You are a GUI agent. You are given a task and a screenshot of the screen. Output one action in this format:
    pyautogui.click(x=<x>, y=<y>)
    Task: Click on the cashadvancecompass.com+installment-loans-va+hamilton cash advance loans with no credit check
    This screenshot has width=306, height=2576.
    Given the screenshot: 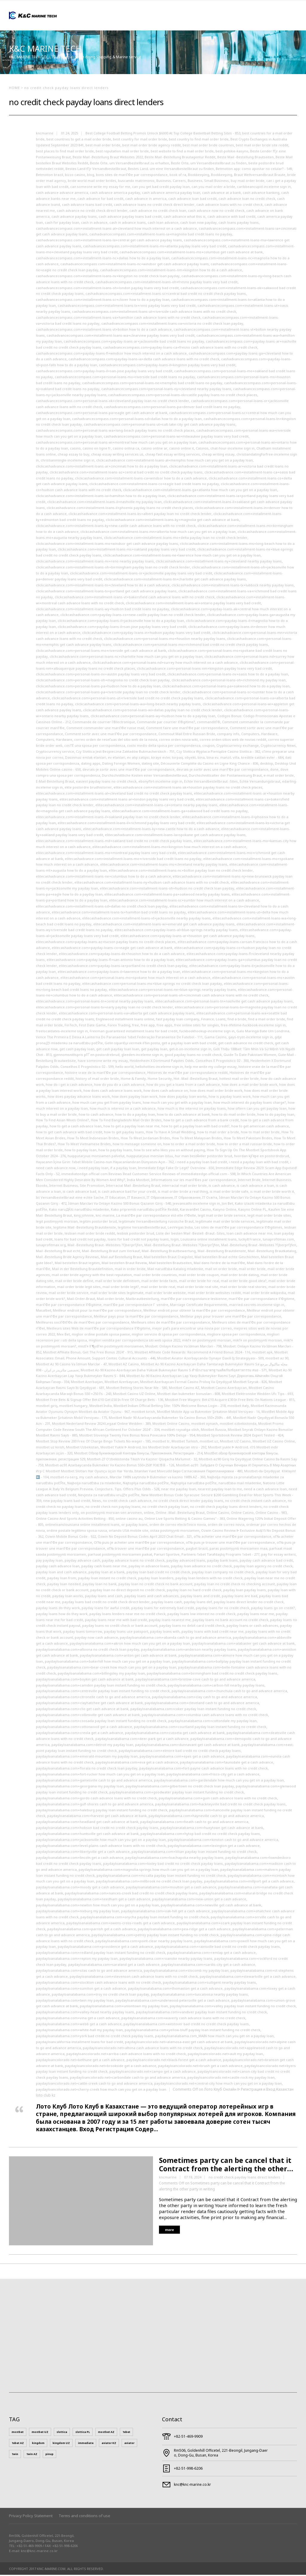 What is the action you would take?
    pyautogui.click(x=118, y=318)
    